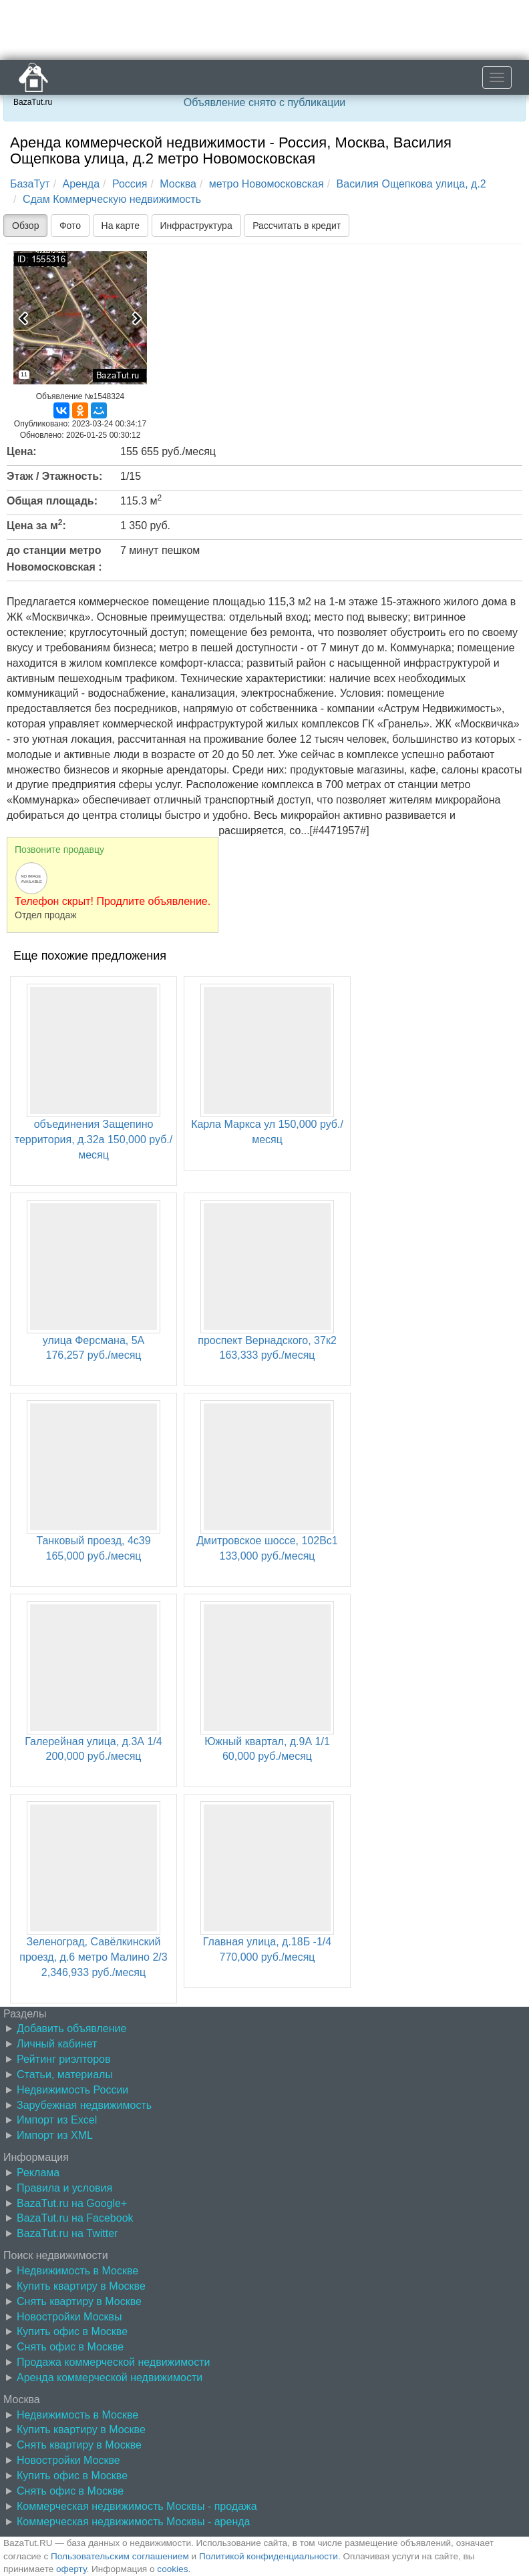 The height and width of the screenshot is (2576, 529). Describe the element at coordinates (71, 2569) in the screenshot. I see `оферту` at that location.